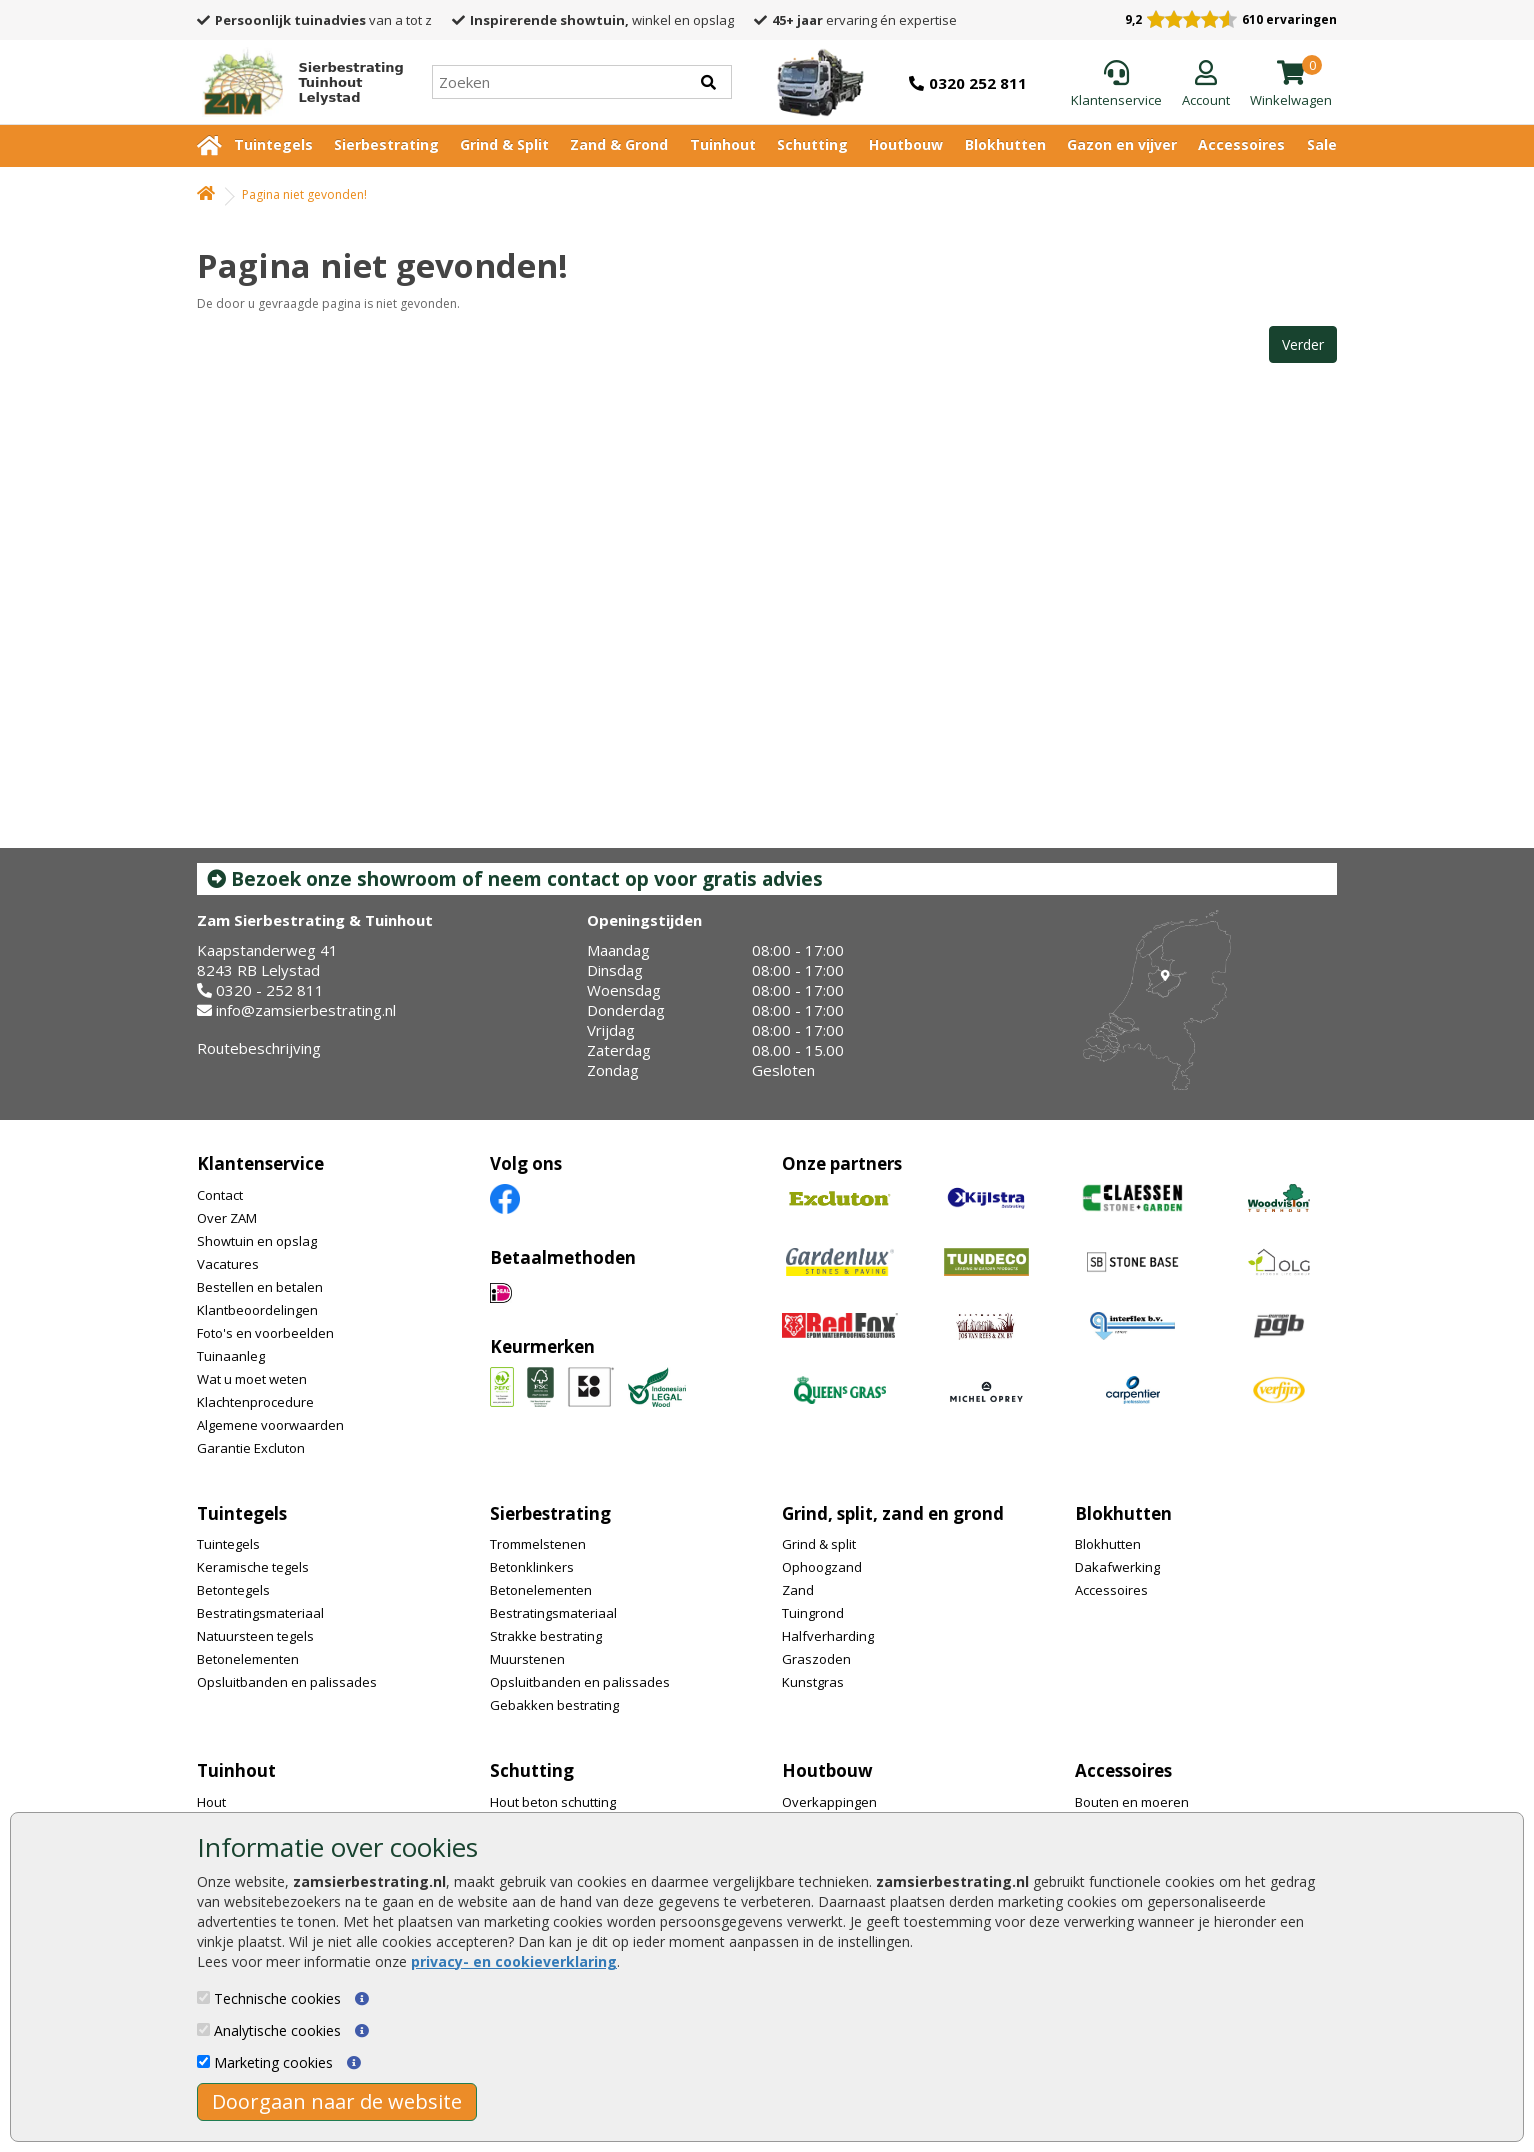  I want to click on Betonelementen, so click(248, 1659).